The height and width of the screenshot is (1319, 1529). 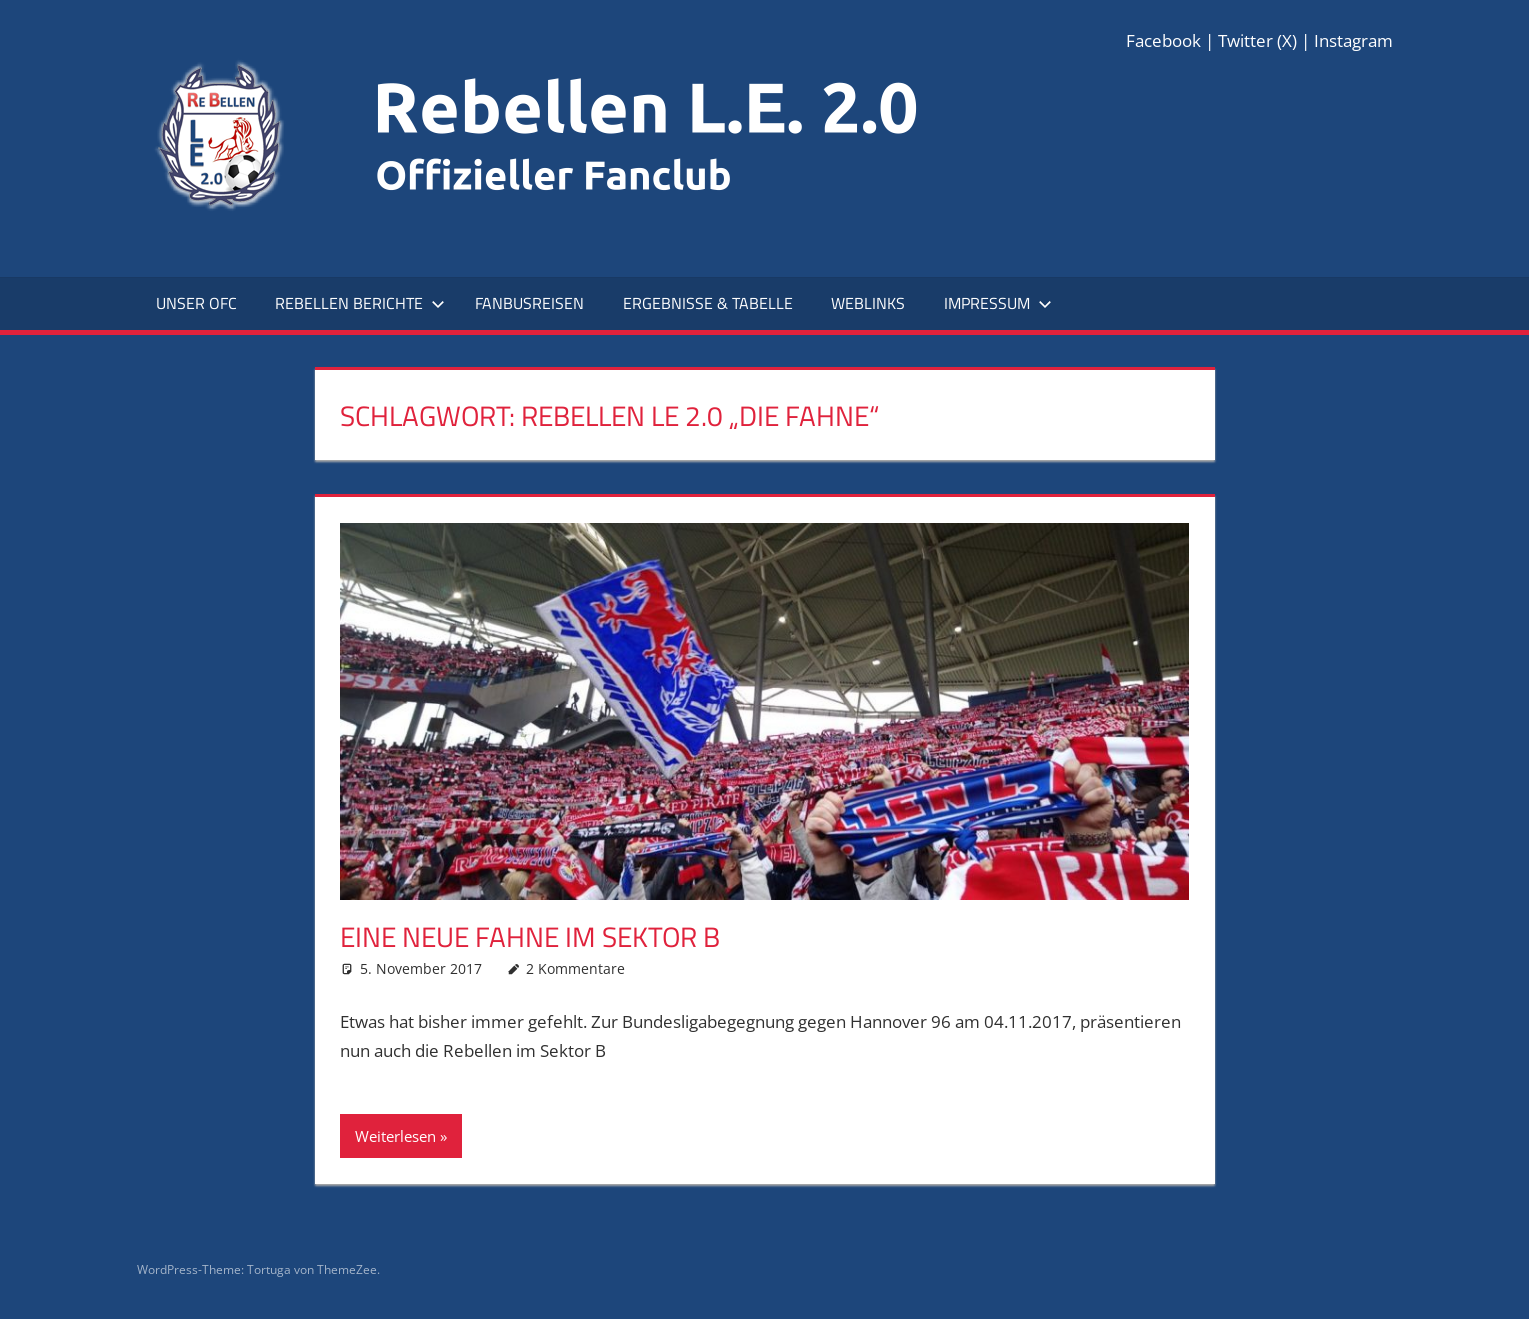 What do you see at coordinates (868, 303) in the screenshot?
I see `Weblinks` at bounding box center [868, 303].